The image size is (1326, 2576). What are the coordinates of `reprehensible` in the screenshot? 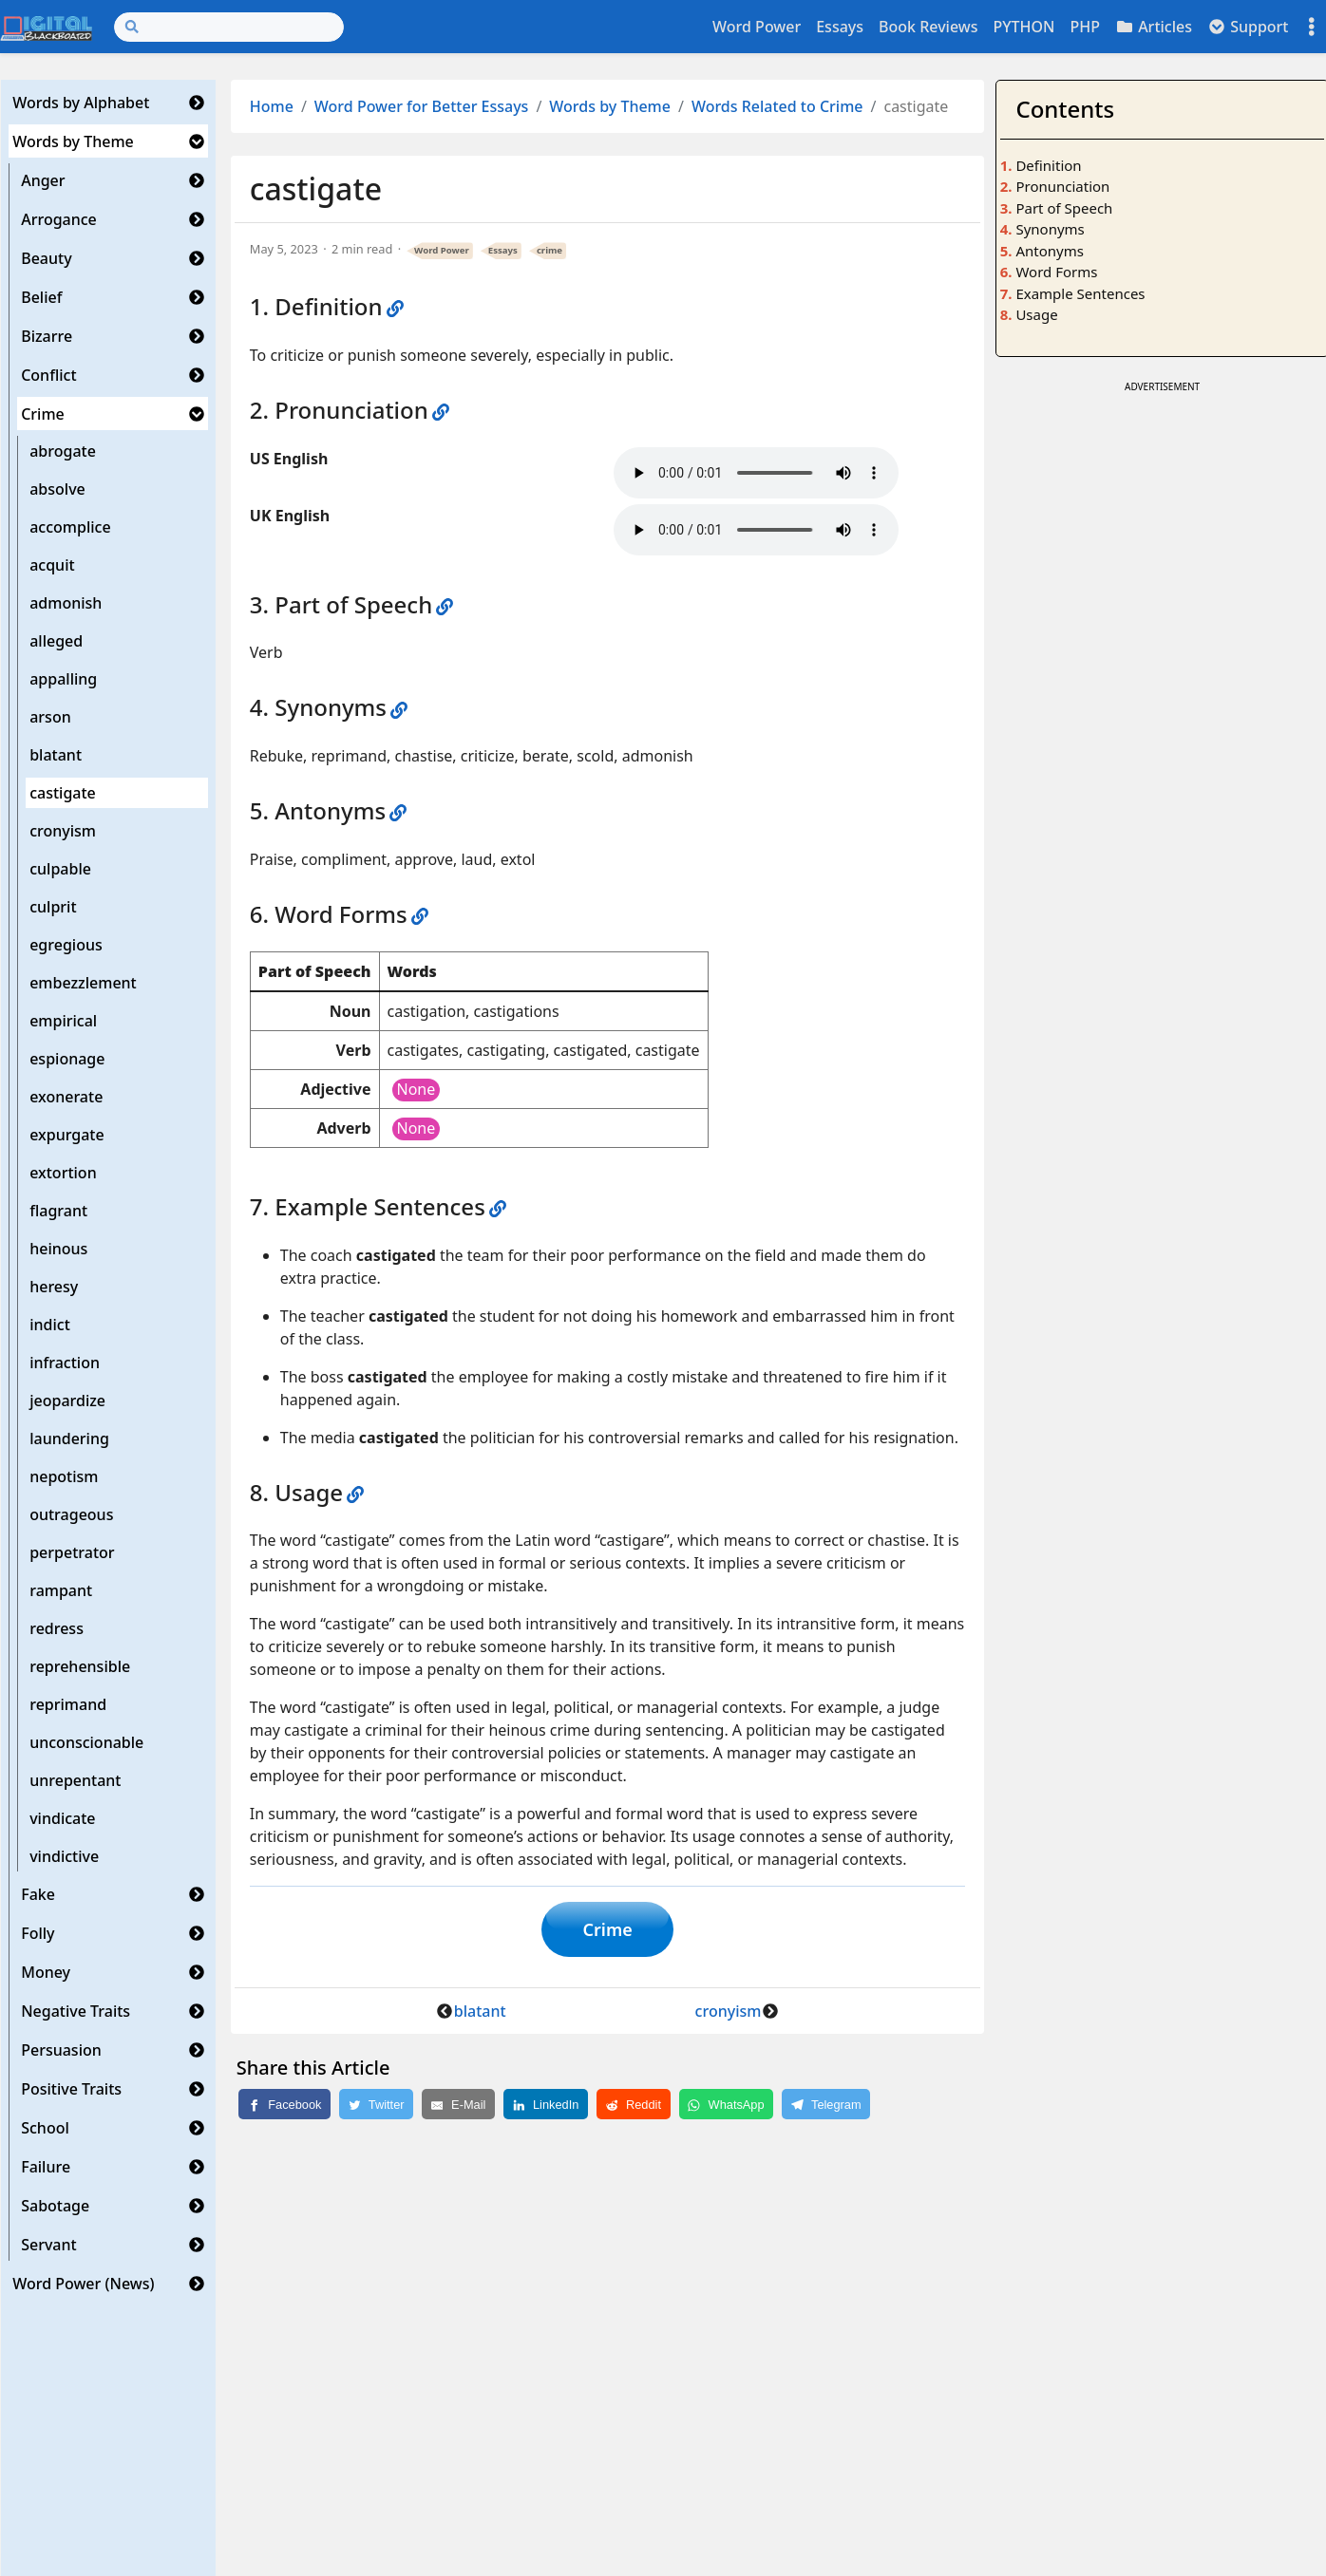 It's located at (79, 1666).